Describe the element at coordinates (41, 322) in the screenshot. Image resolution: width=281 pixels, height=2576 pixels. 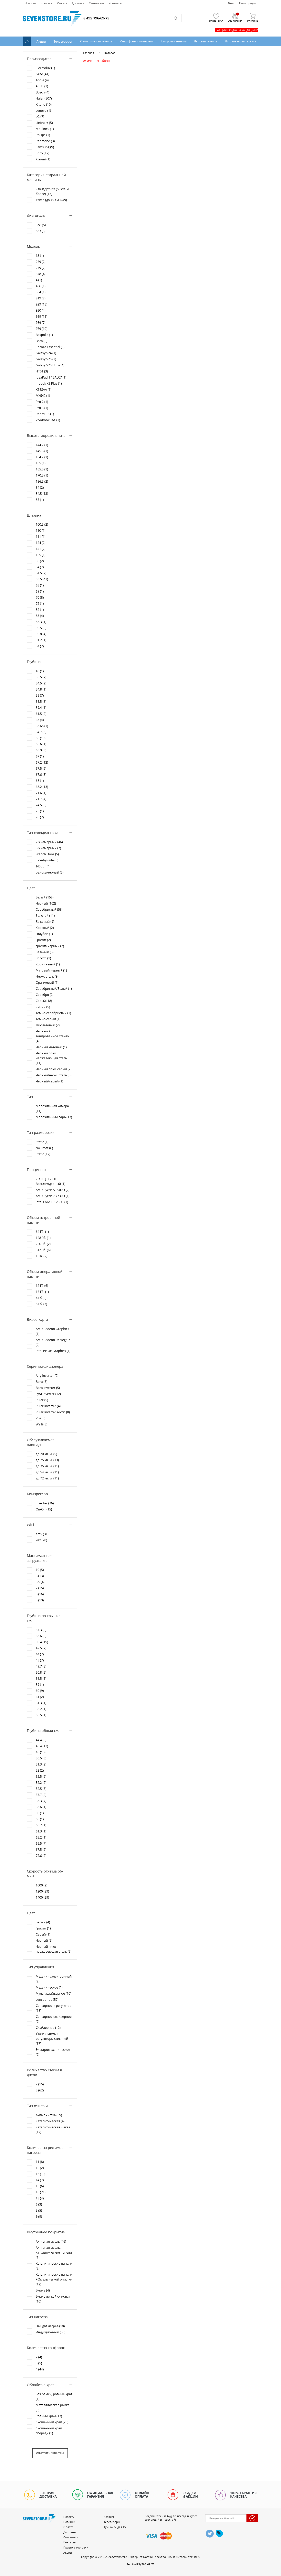
I see `969 (7)` at that location.